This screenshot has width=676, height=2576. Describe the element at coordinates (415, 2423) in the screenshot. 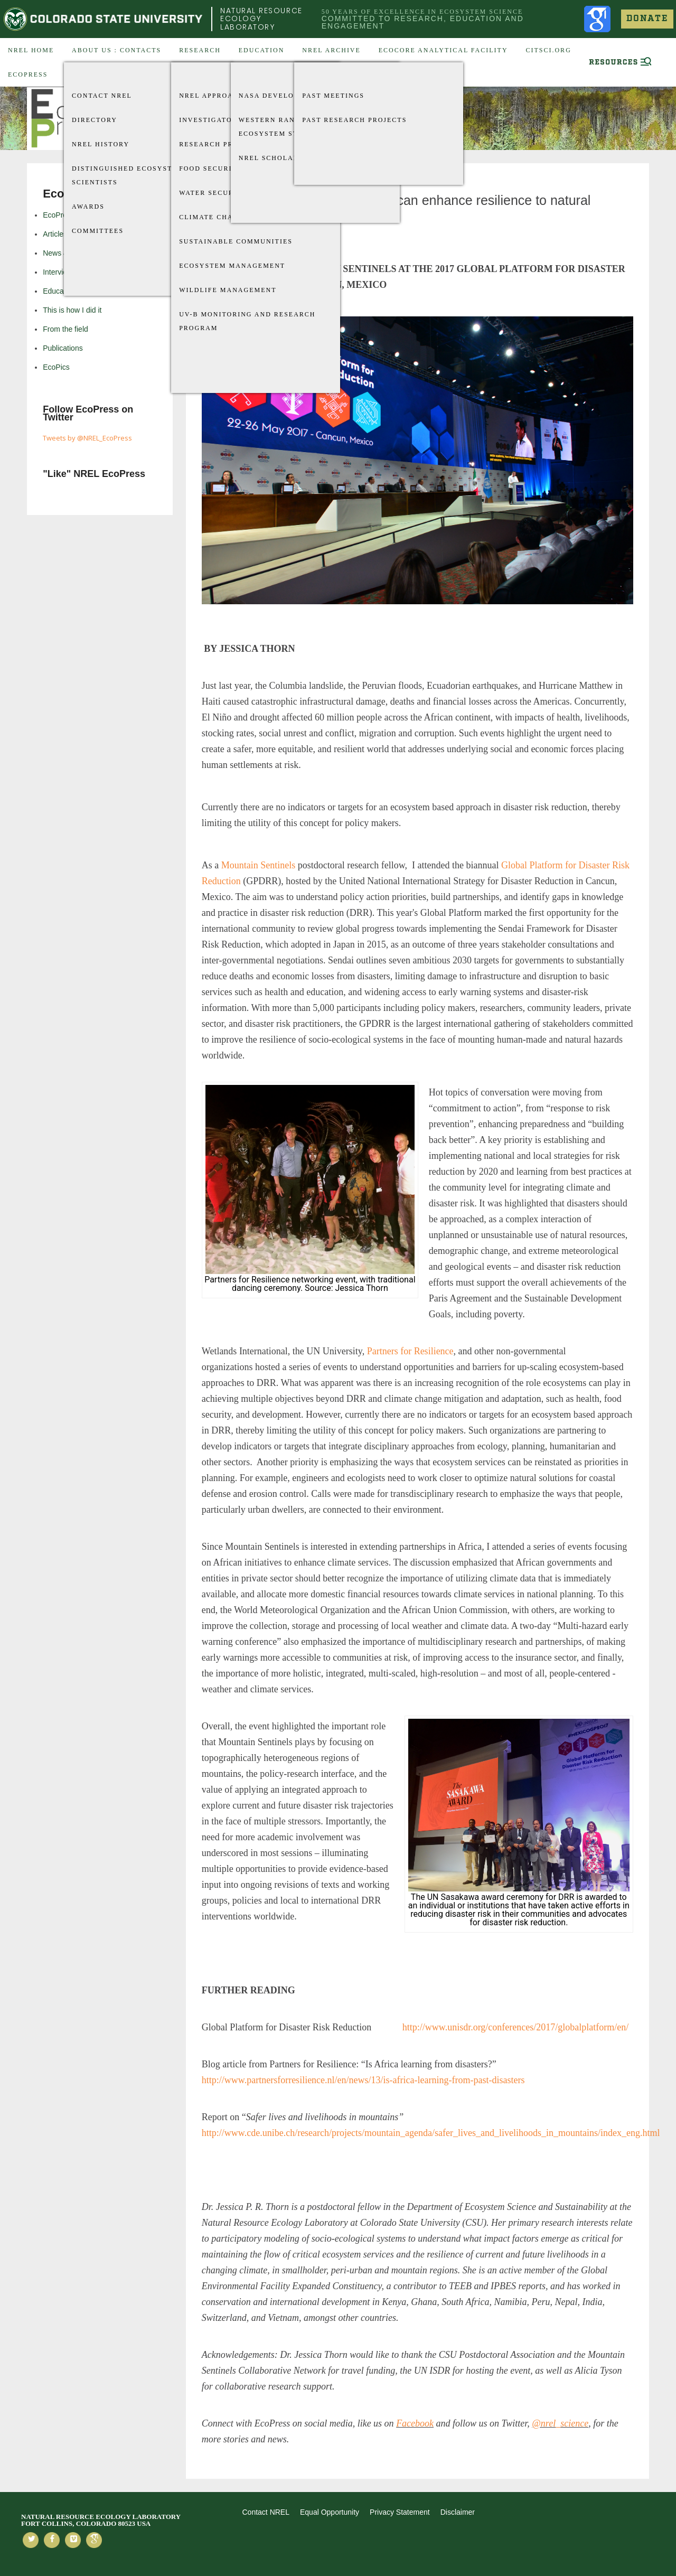

I see `Facebook` at that location.